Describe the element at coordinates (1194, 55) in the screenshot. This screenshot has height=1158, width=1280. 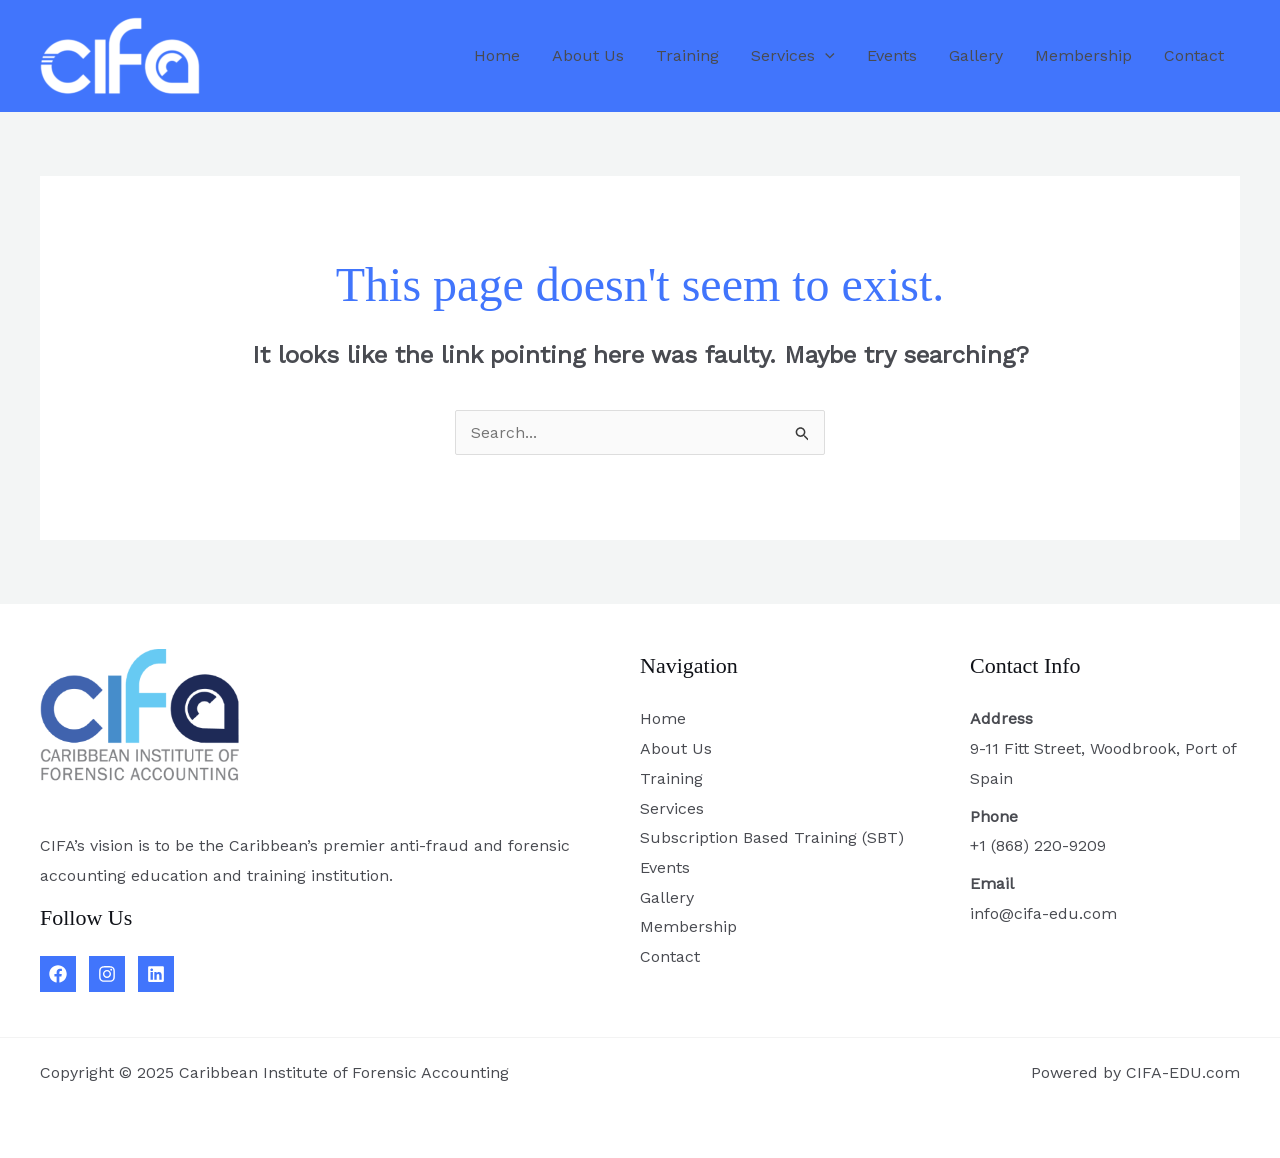
I see `Contact` at that location.